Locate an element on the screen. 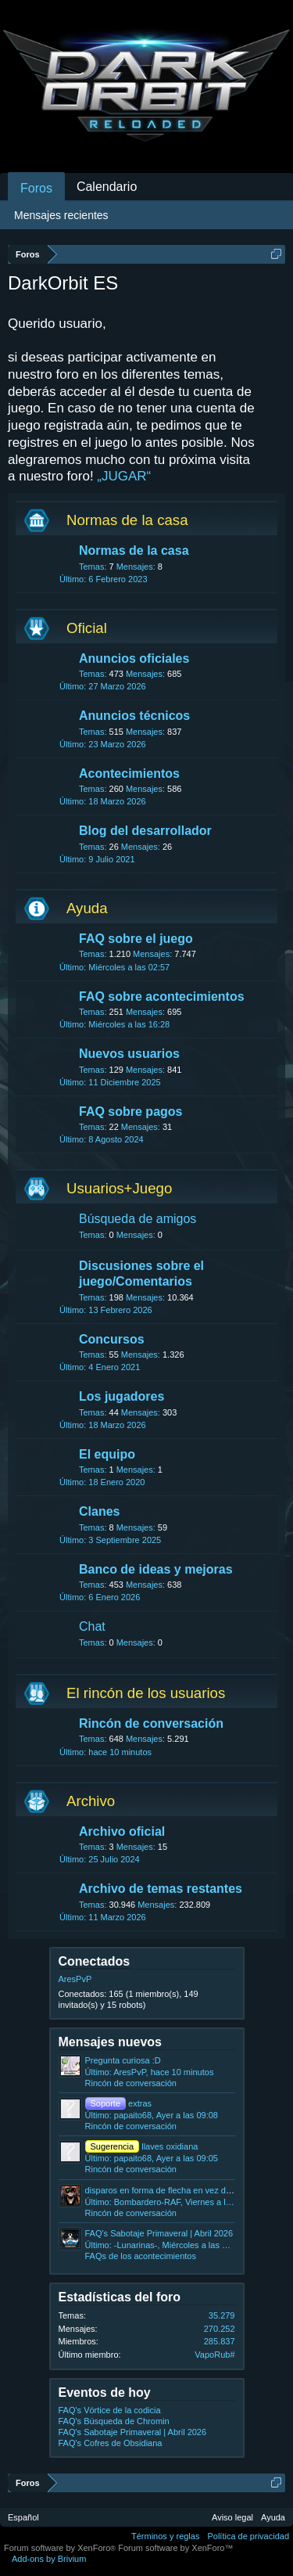  Concursos is located at coordinates (112, 1339).